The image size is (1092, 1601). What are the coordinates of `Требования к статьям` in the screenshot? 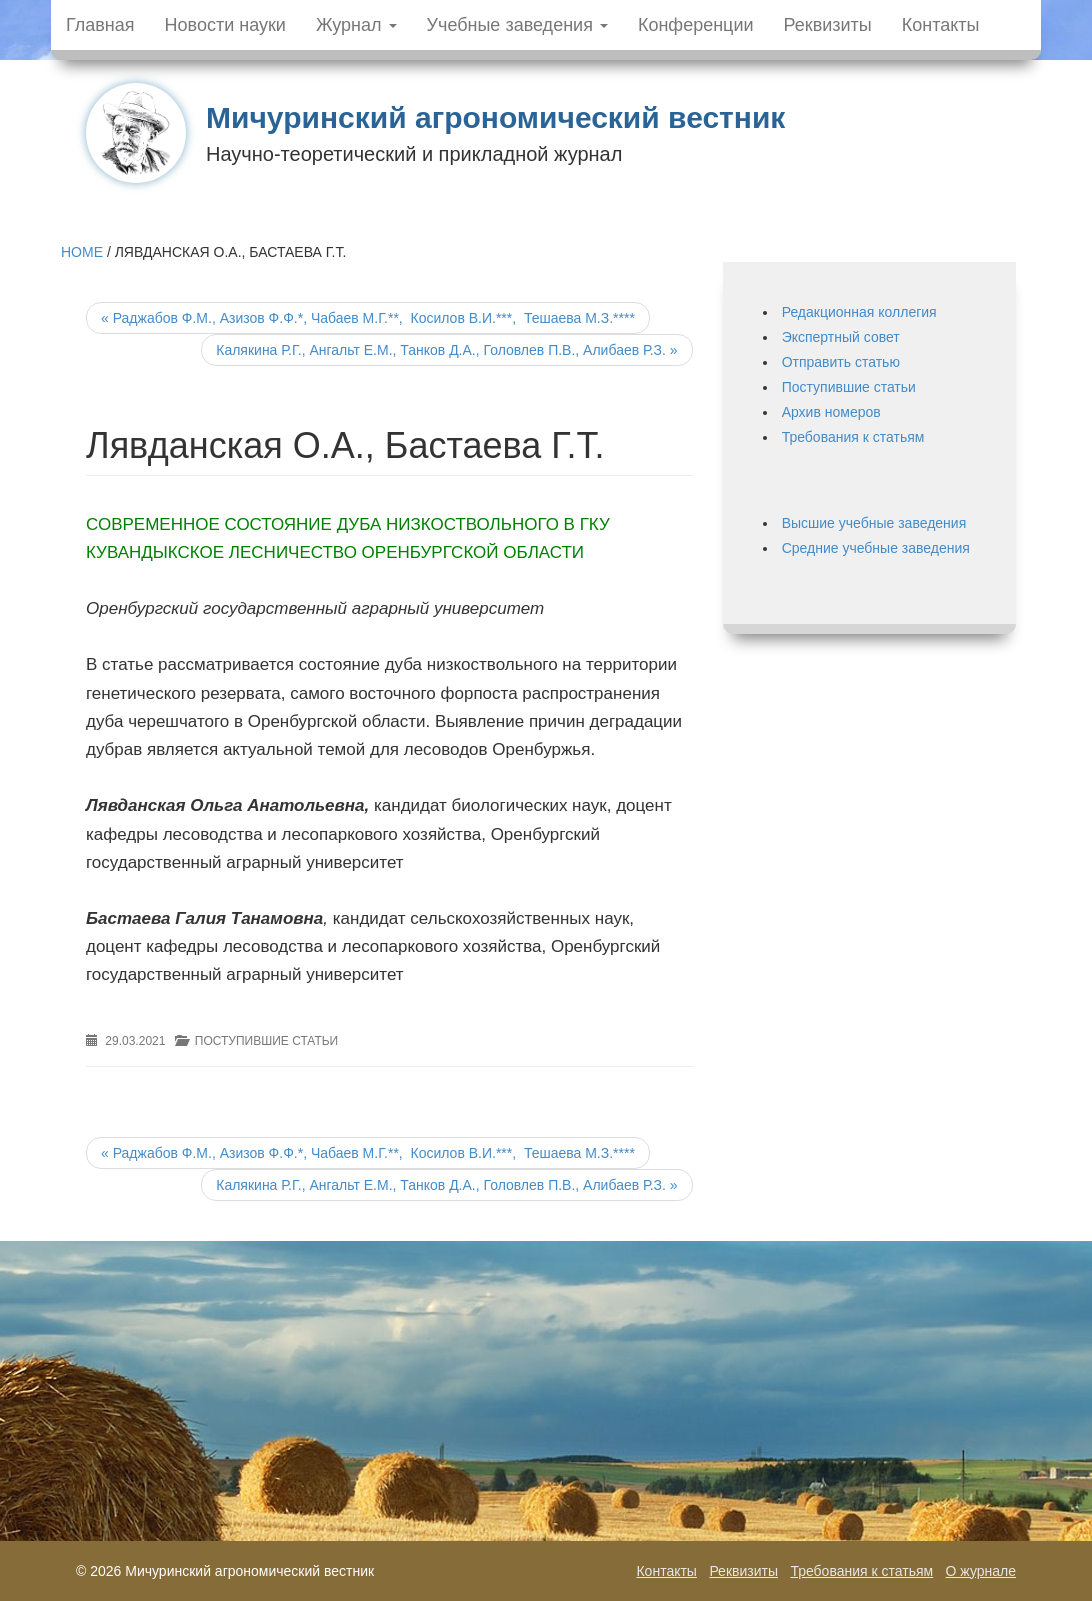 It's located at (853, 437).